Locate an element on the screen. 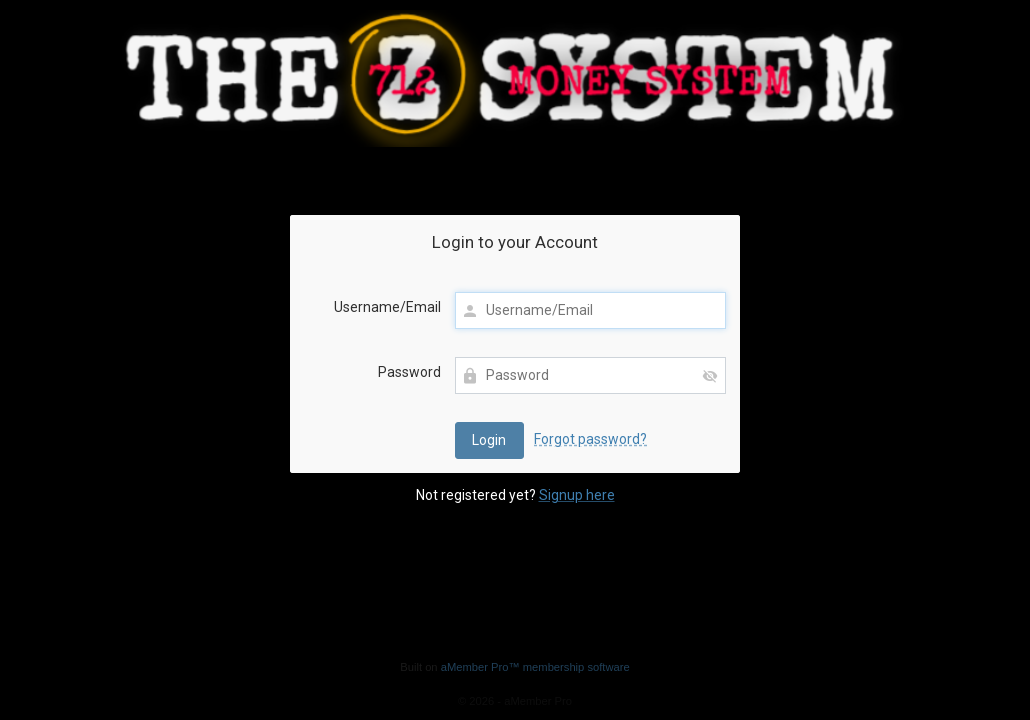 This screenshot has width=1030, height=720. Username/Email is located at coordinates (387, 307).